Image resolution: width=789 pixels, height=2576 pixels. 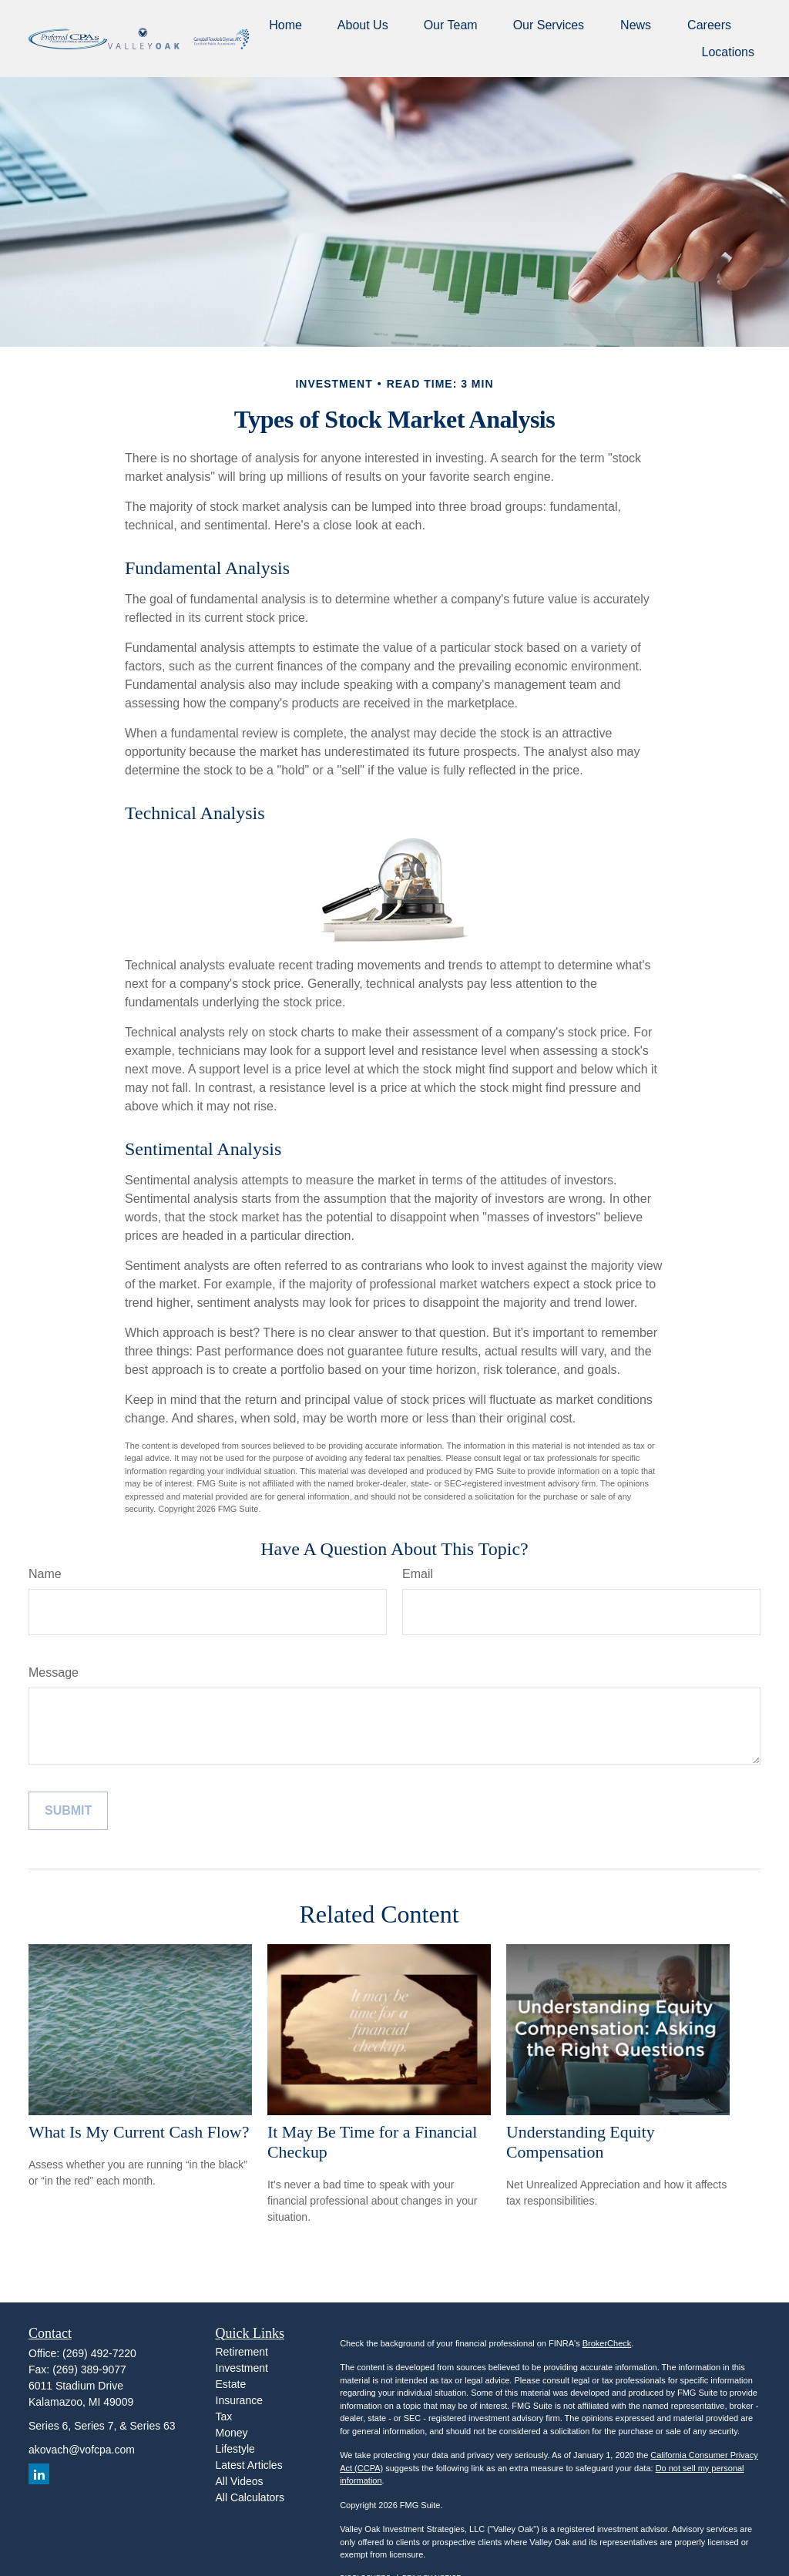 I want to click on Tax, so click(x=224, y=2416).